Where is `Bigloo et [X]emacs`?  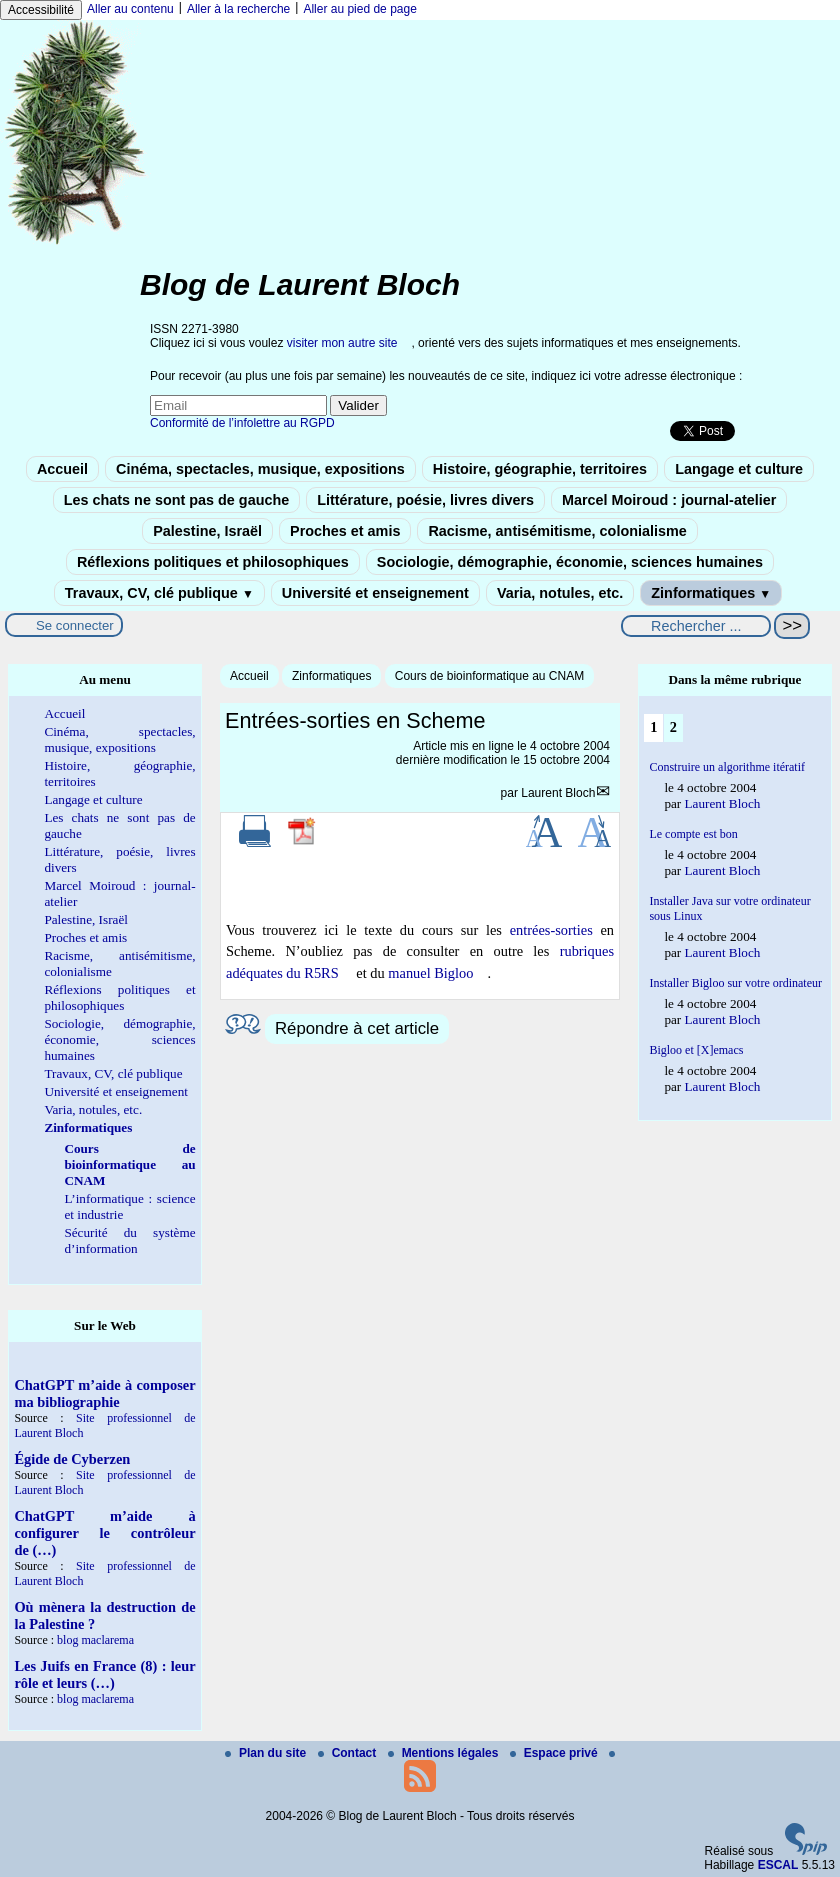 Bigloo et [X]emacs is located at coordinates (696, 1050).